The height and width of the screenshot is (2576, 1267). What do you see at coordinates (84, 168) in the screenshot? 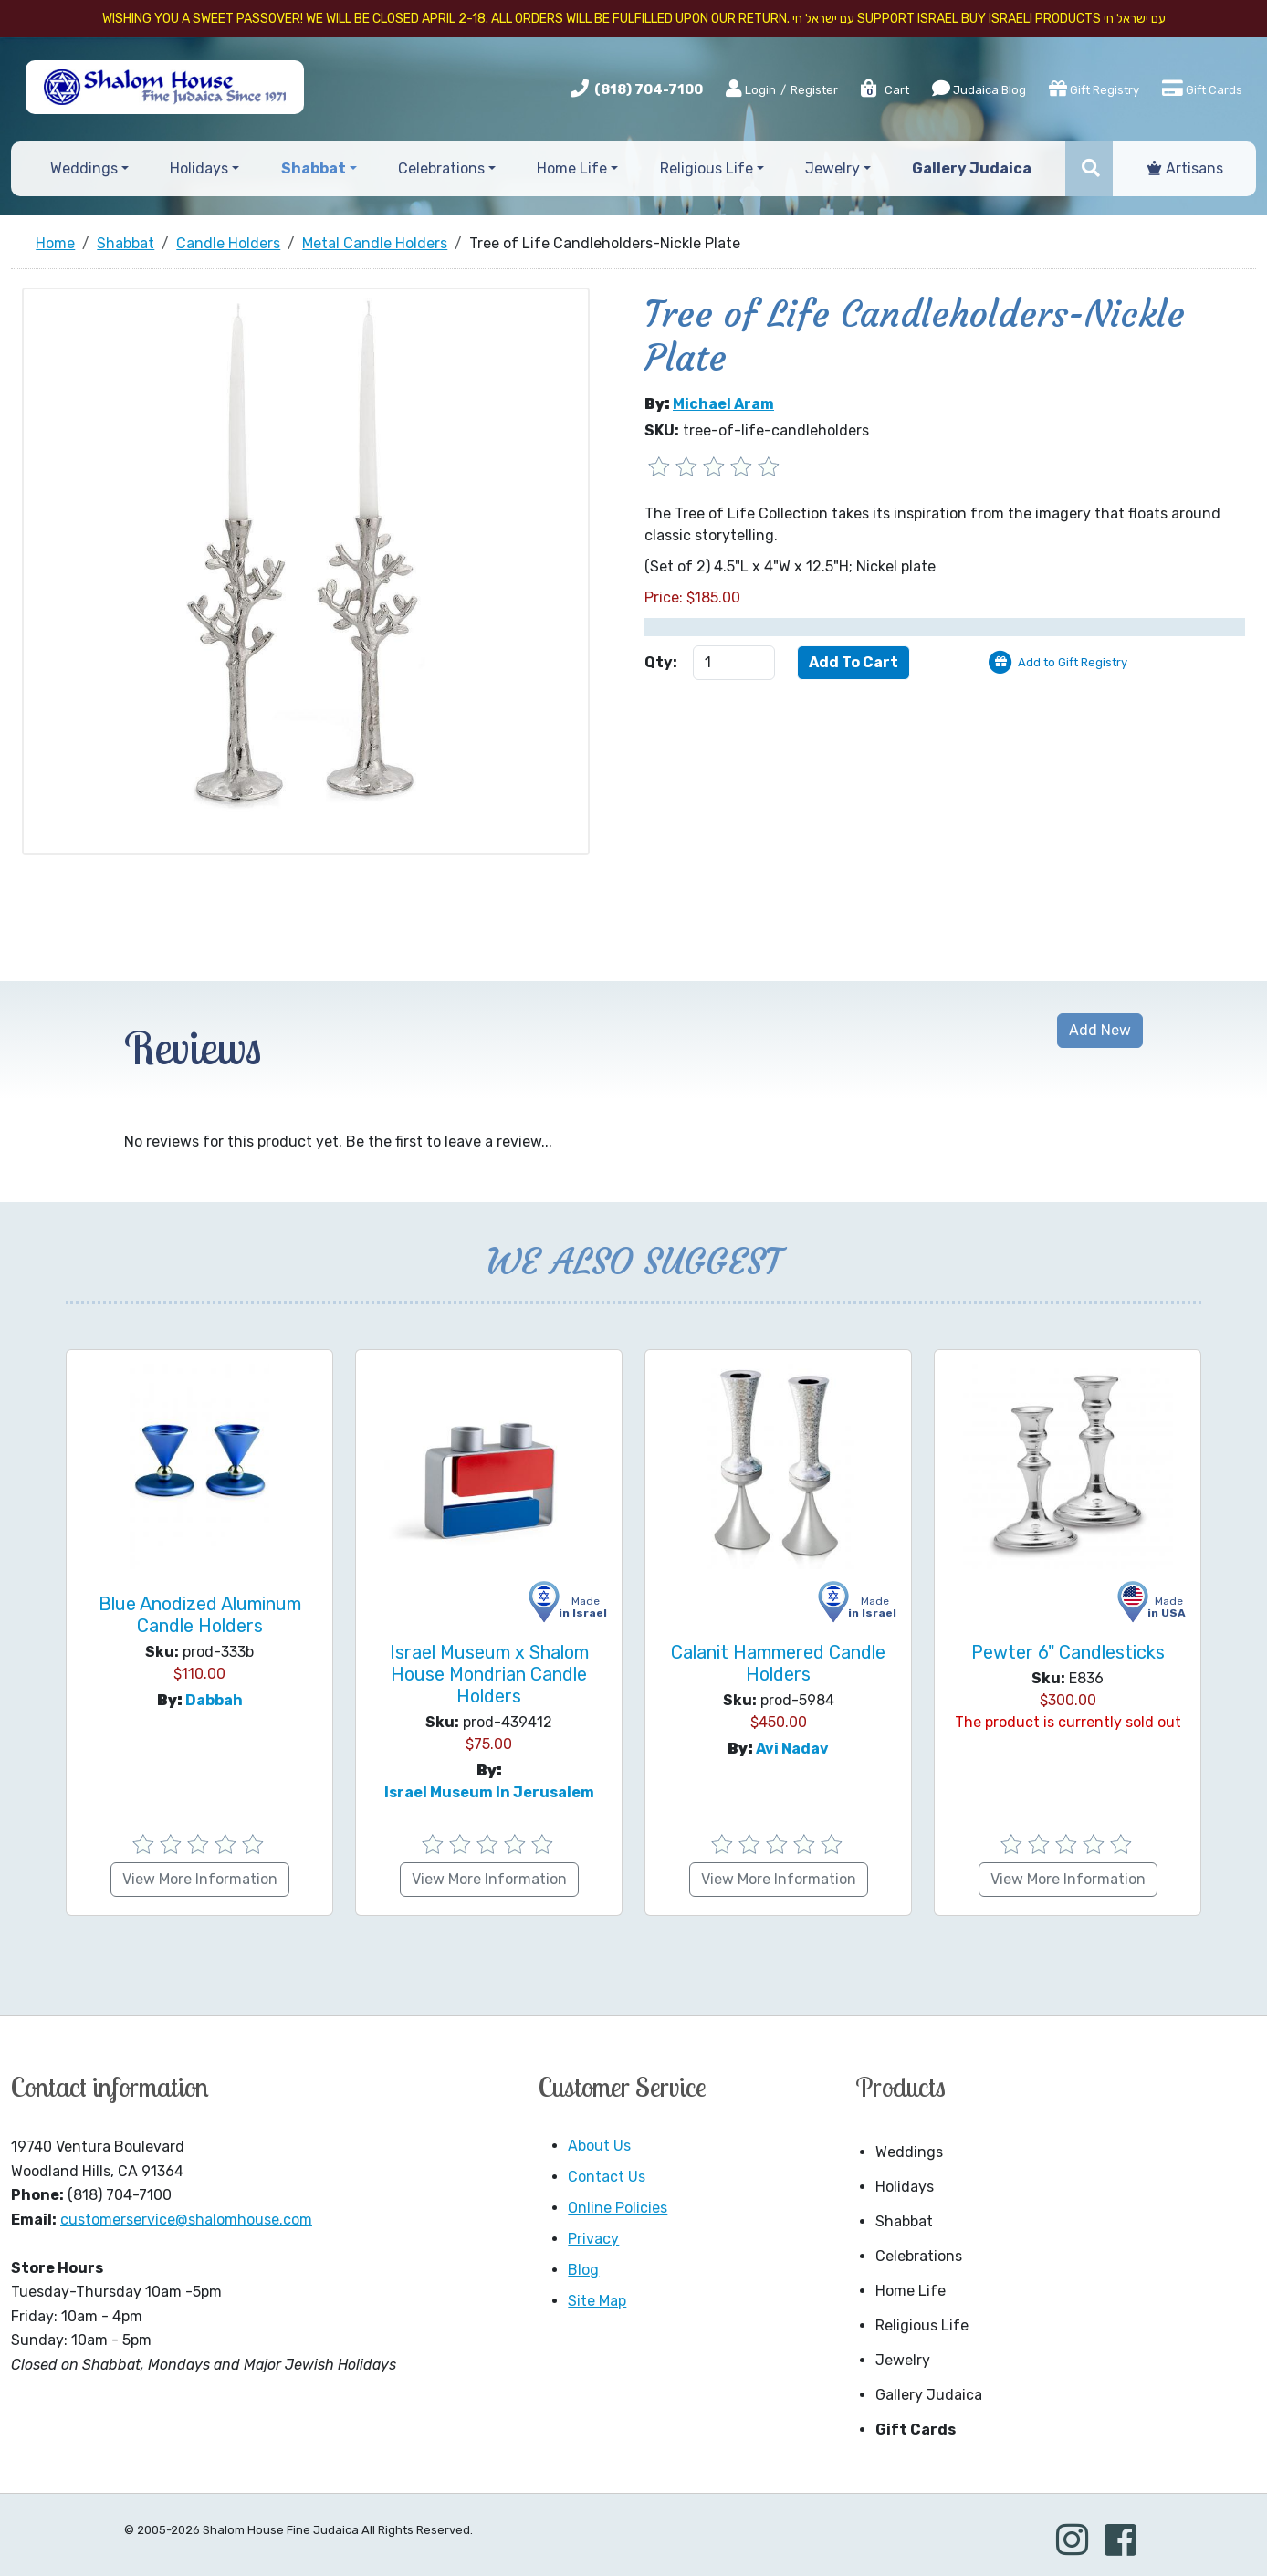
I see `Weddings [button]` at bounding box center [84, 168].